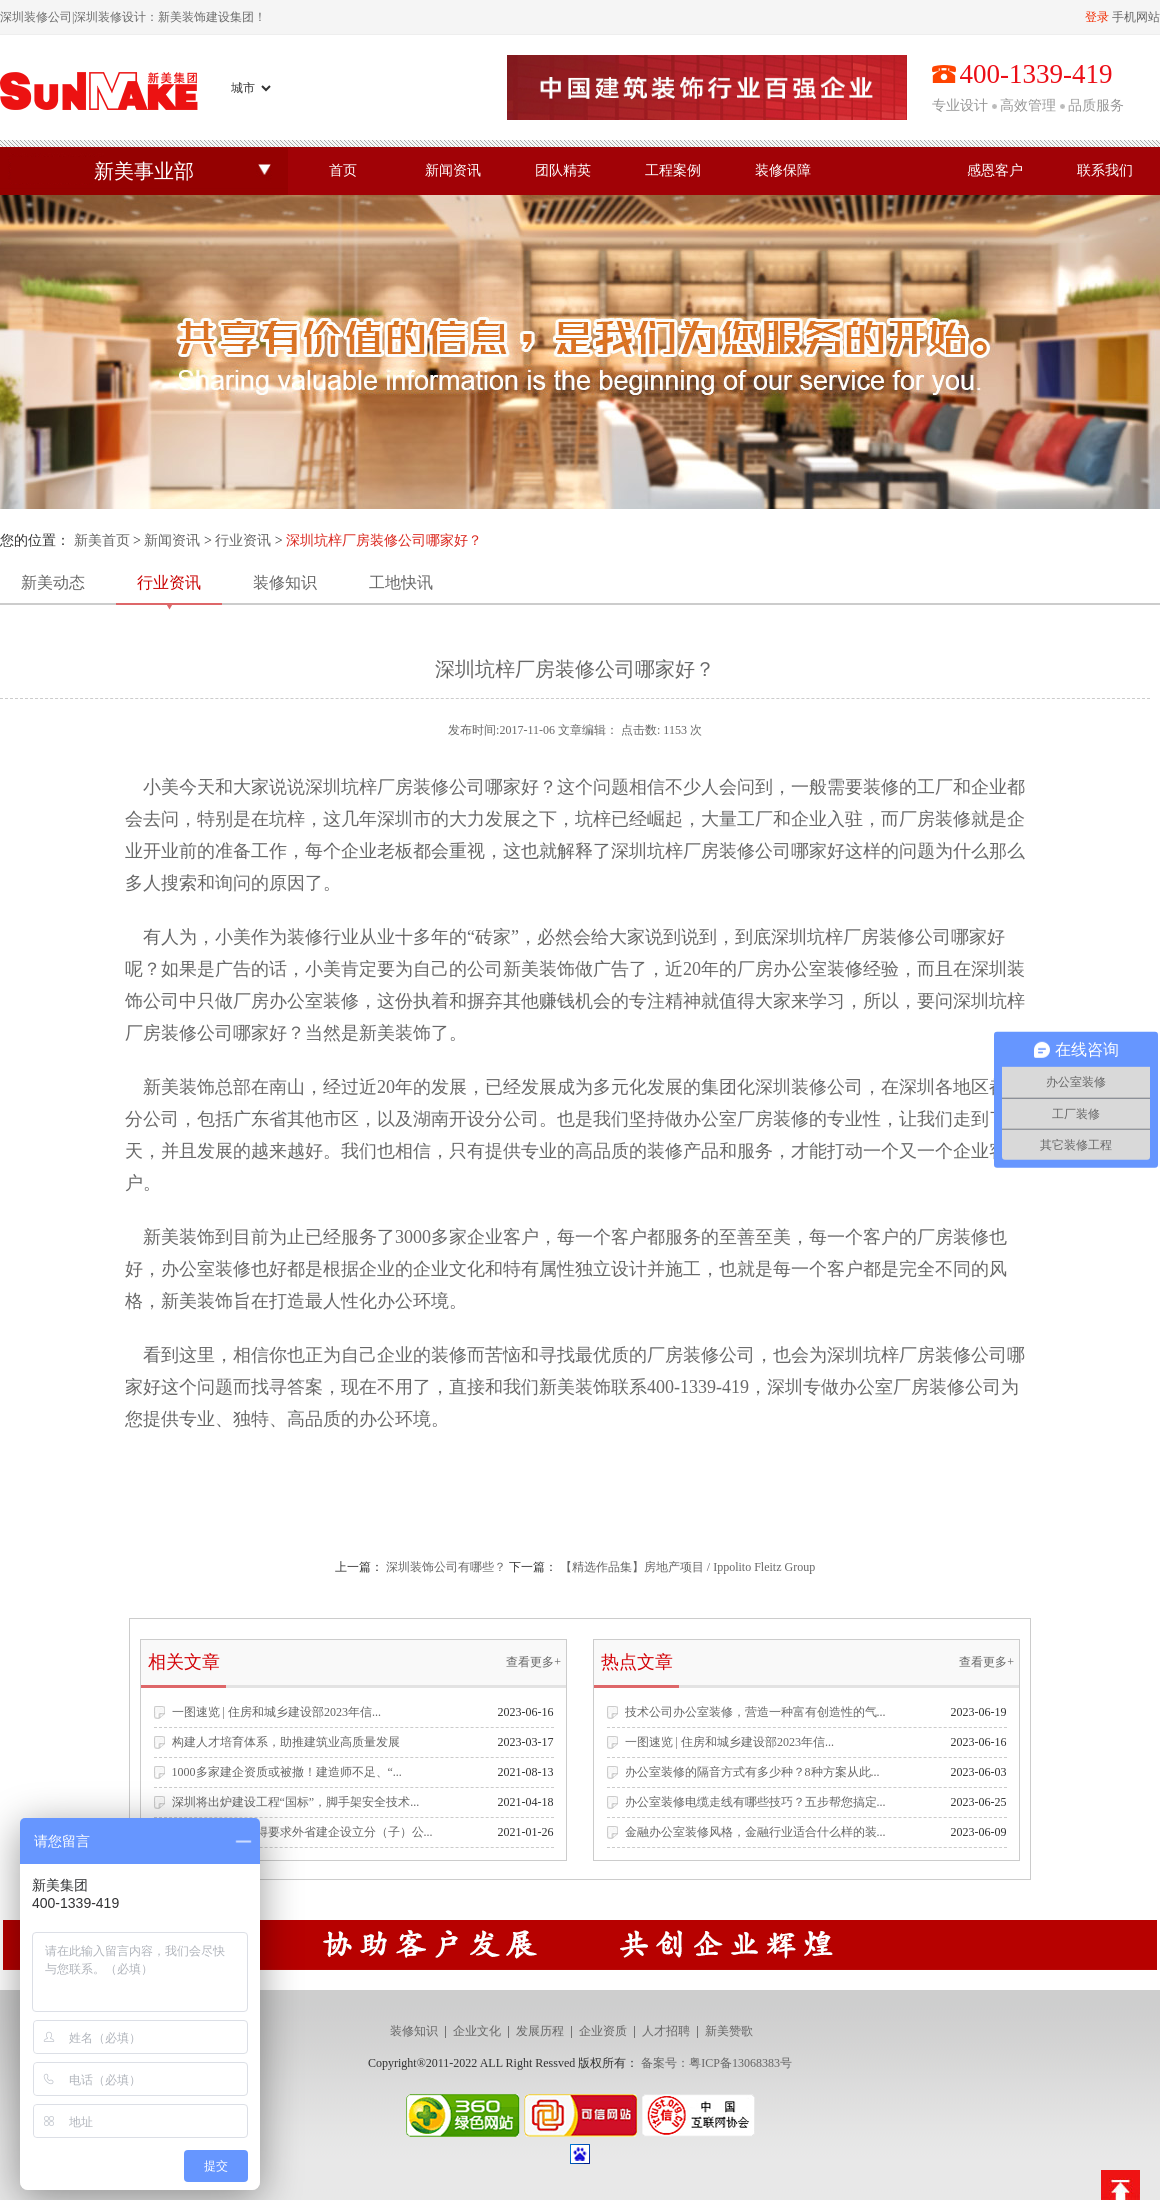 The width and height of the screenshot is (1160, 2200). What do you see at coordinates (540, 2031) in the screenshot?
I see `发展历程` at bounding box center [540, 2031].